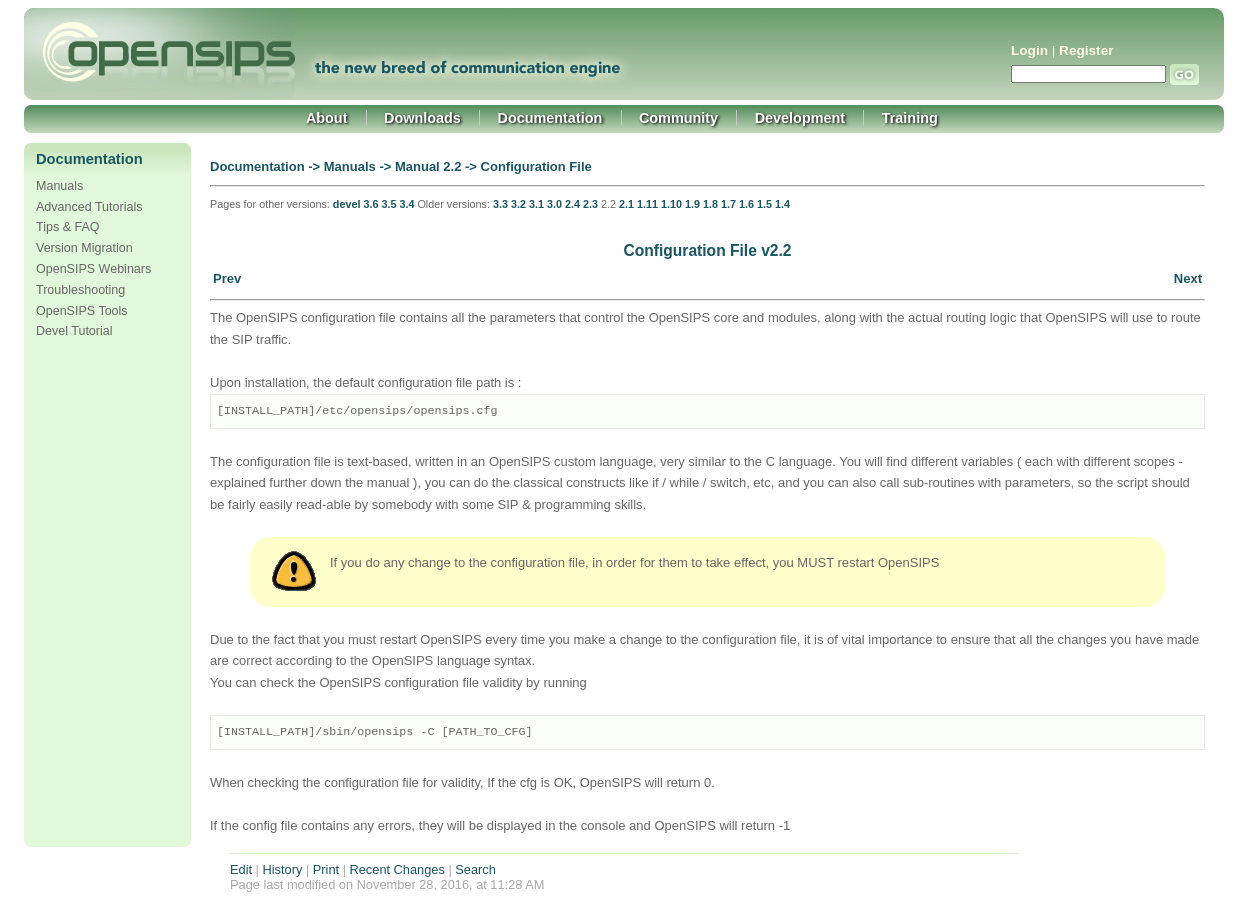 The height and width of the screenshot is (904, 1248). I want to click on Devel Tutorial, so click(74, 331).